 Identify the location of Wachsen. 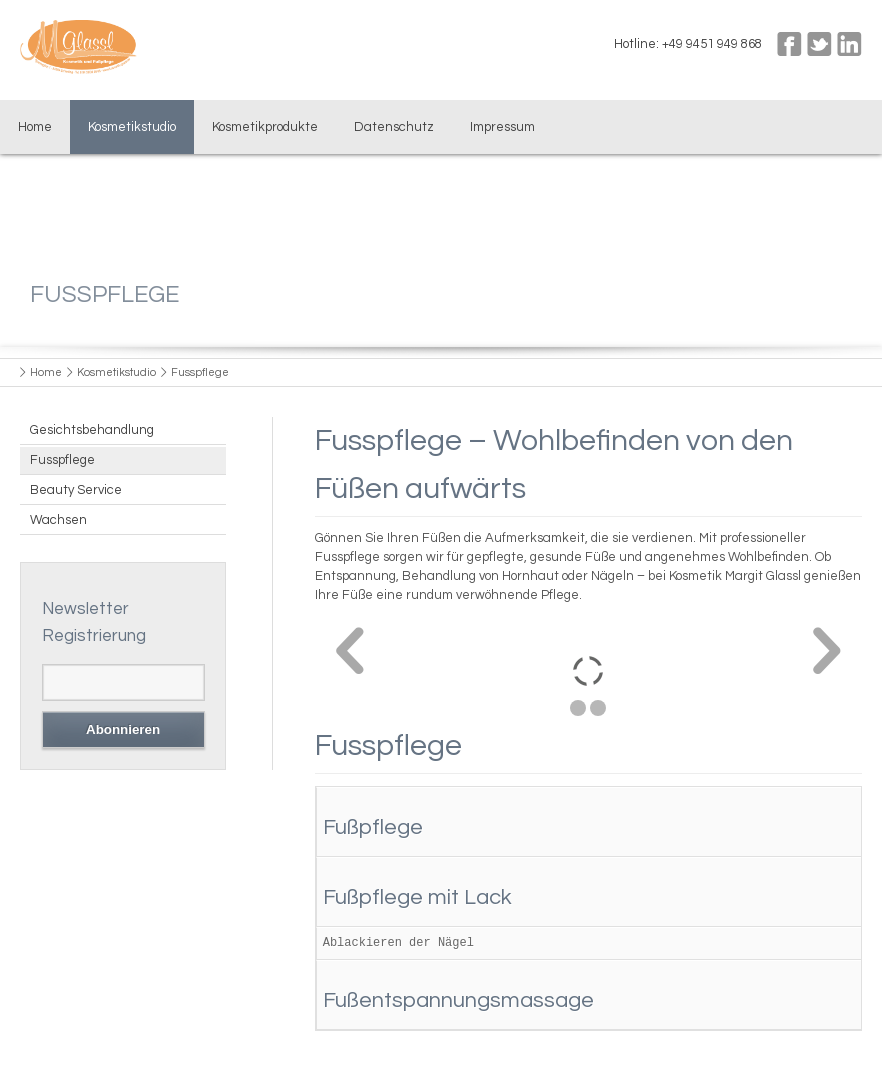
(58, 520).